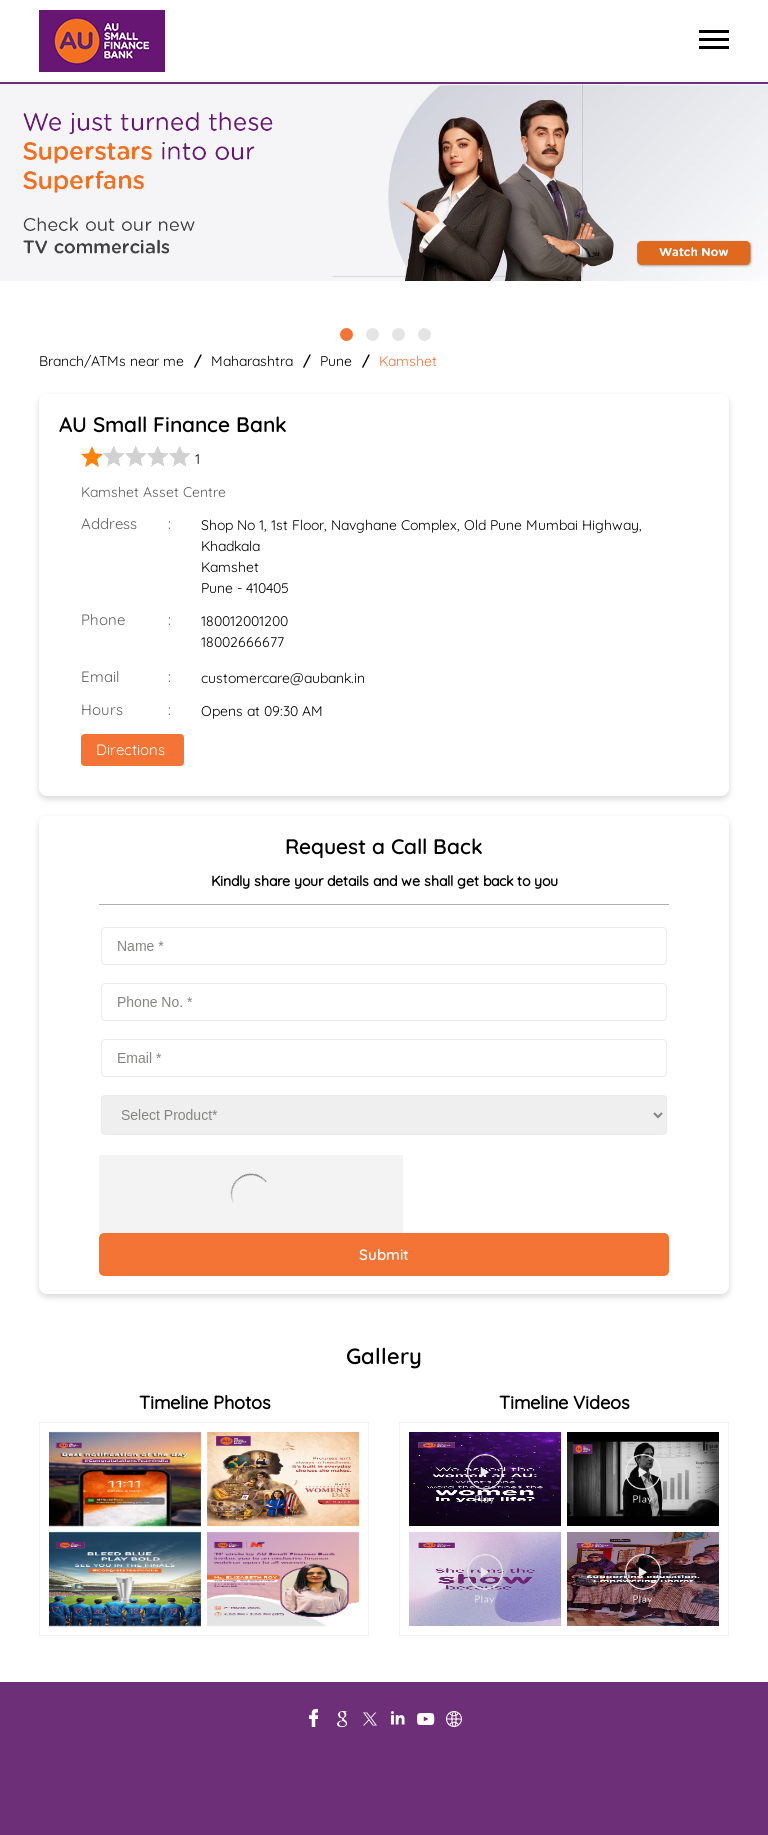 This screenshot has width=768, height=1835. I want to click on [product], so click(384, 1115).